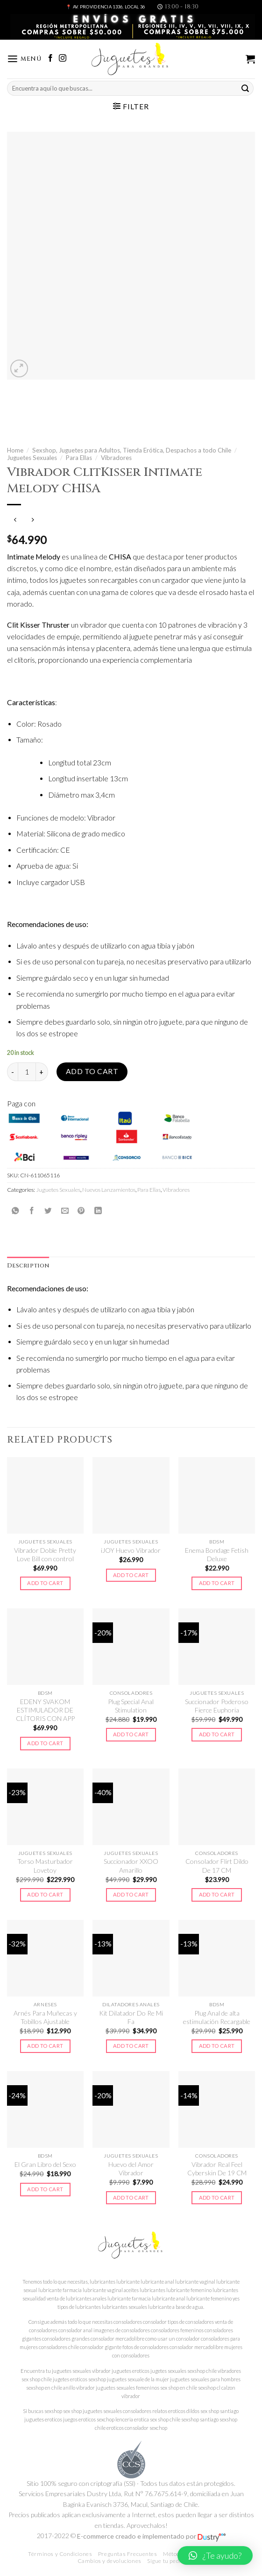 The image size is (262, 2576). What do you see at coordinates (110, 2560) in the screenshot?
I see `Cambios y devoluciones` at bounding box center [110, 2560].